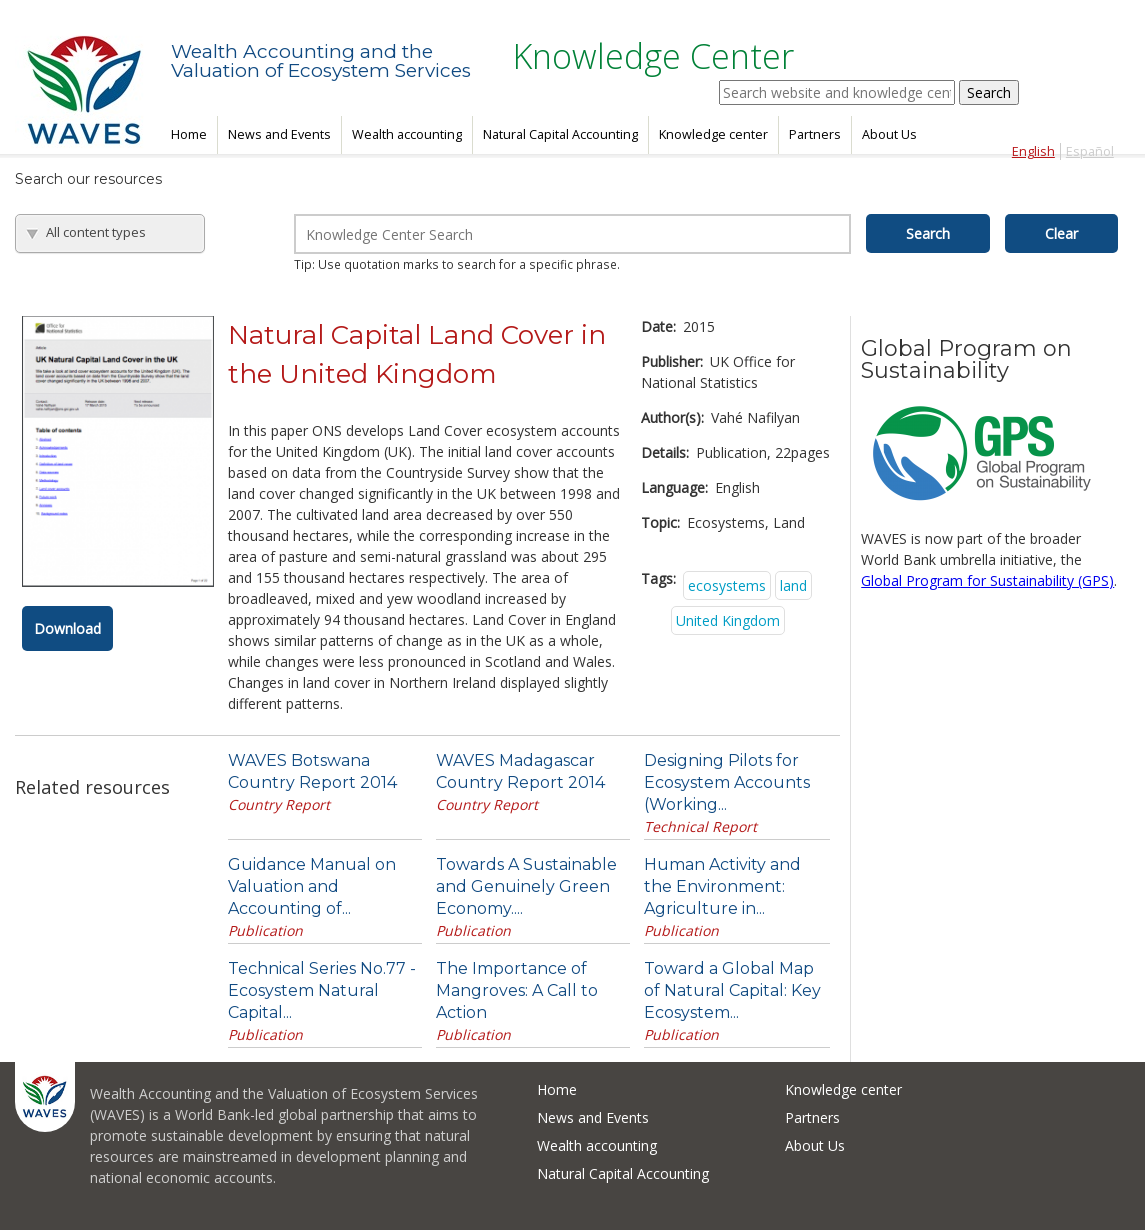 This screenshot has width=1145, height=1230. What do you see at coordinates (322, 990) in the screenshot?
I see `Technical Series No.77 - Ecosystem Natural Capital...` at bounding box center [322, 990].